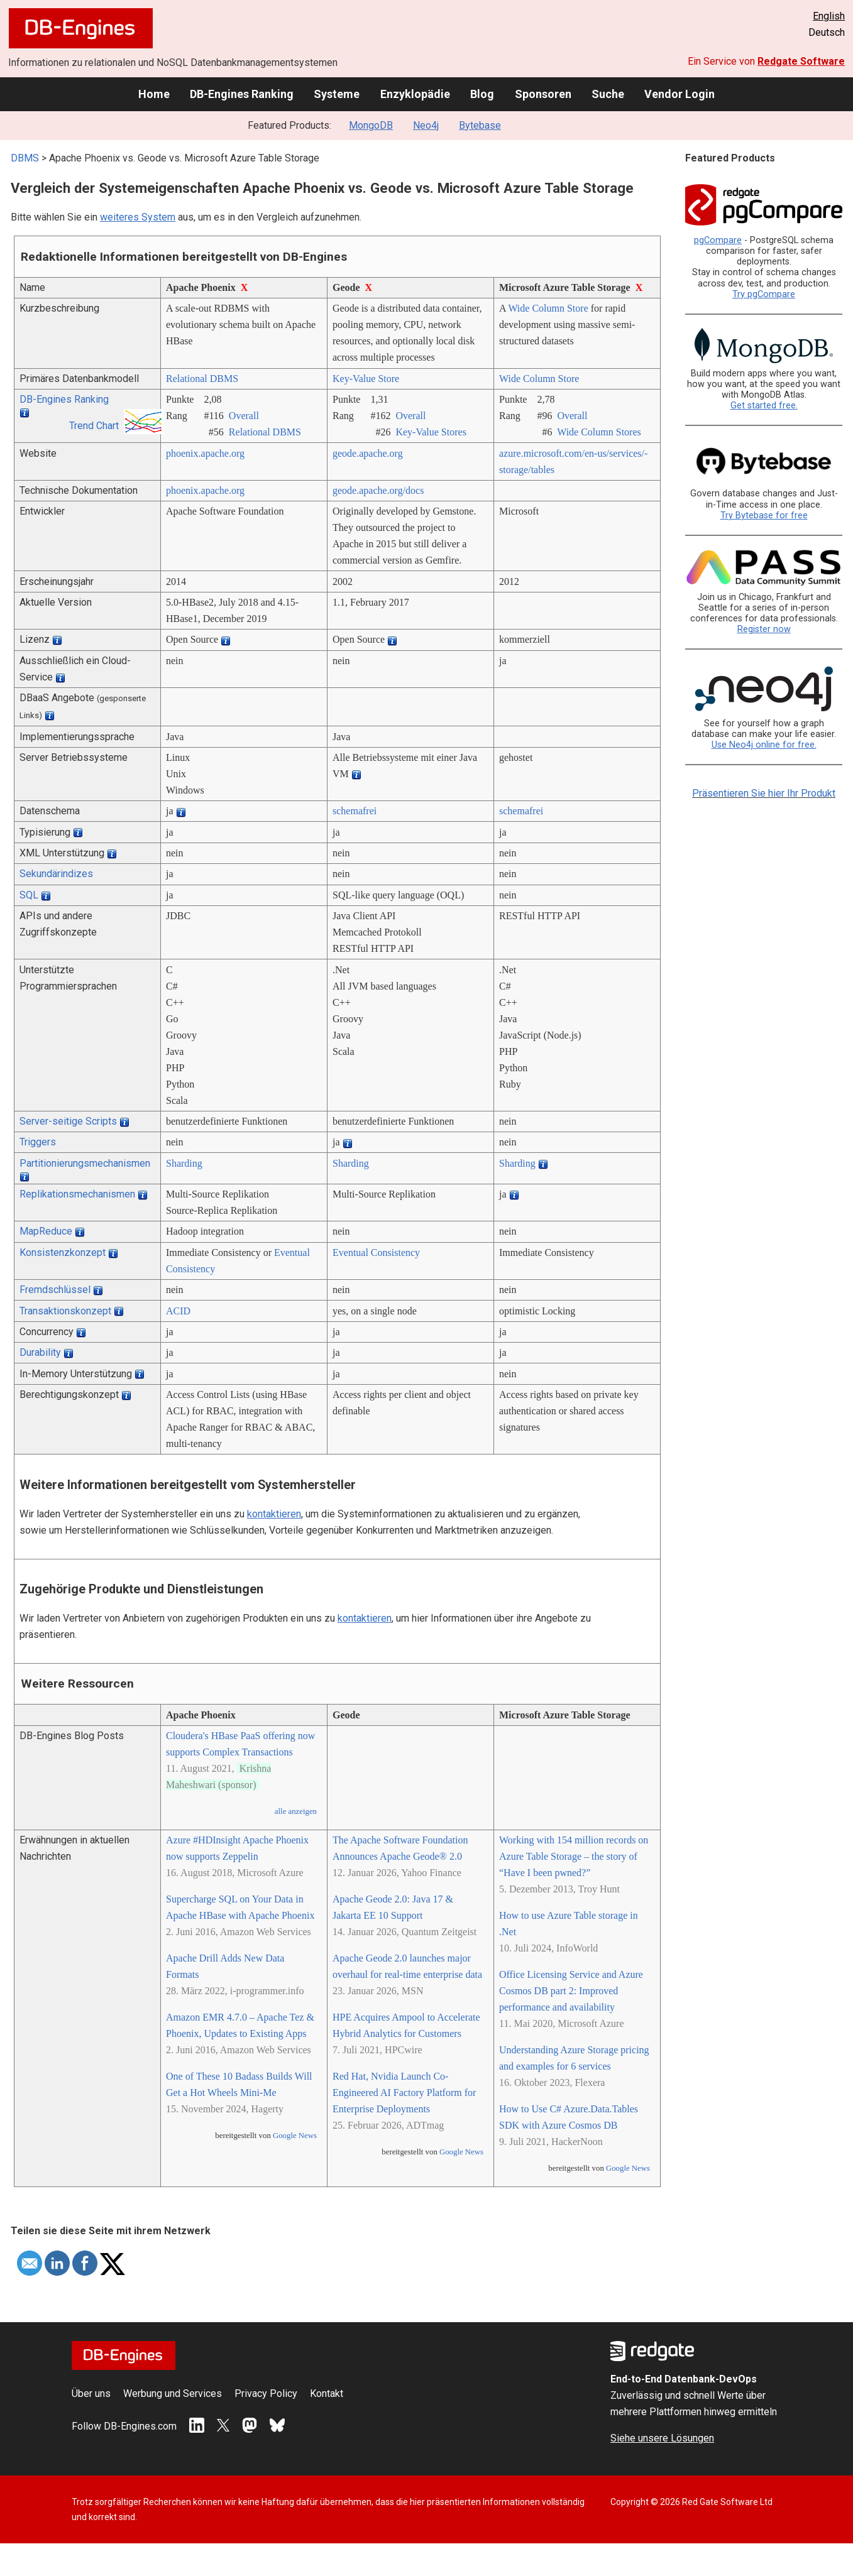  Describe the element at coordinates (55, 1290) in the screenshot. I see `Fremdschlüssel` at that location.